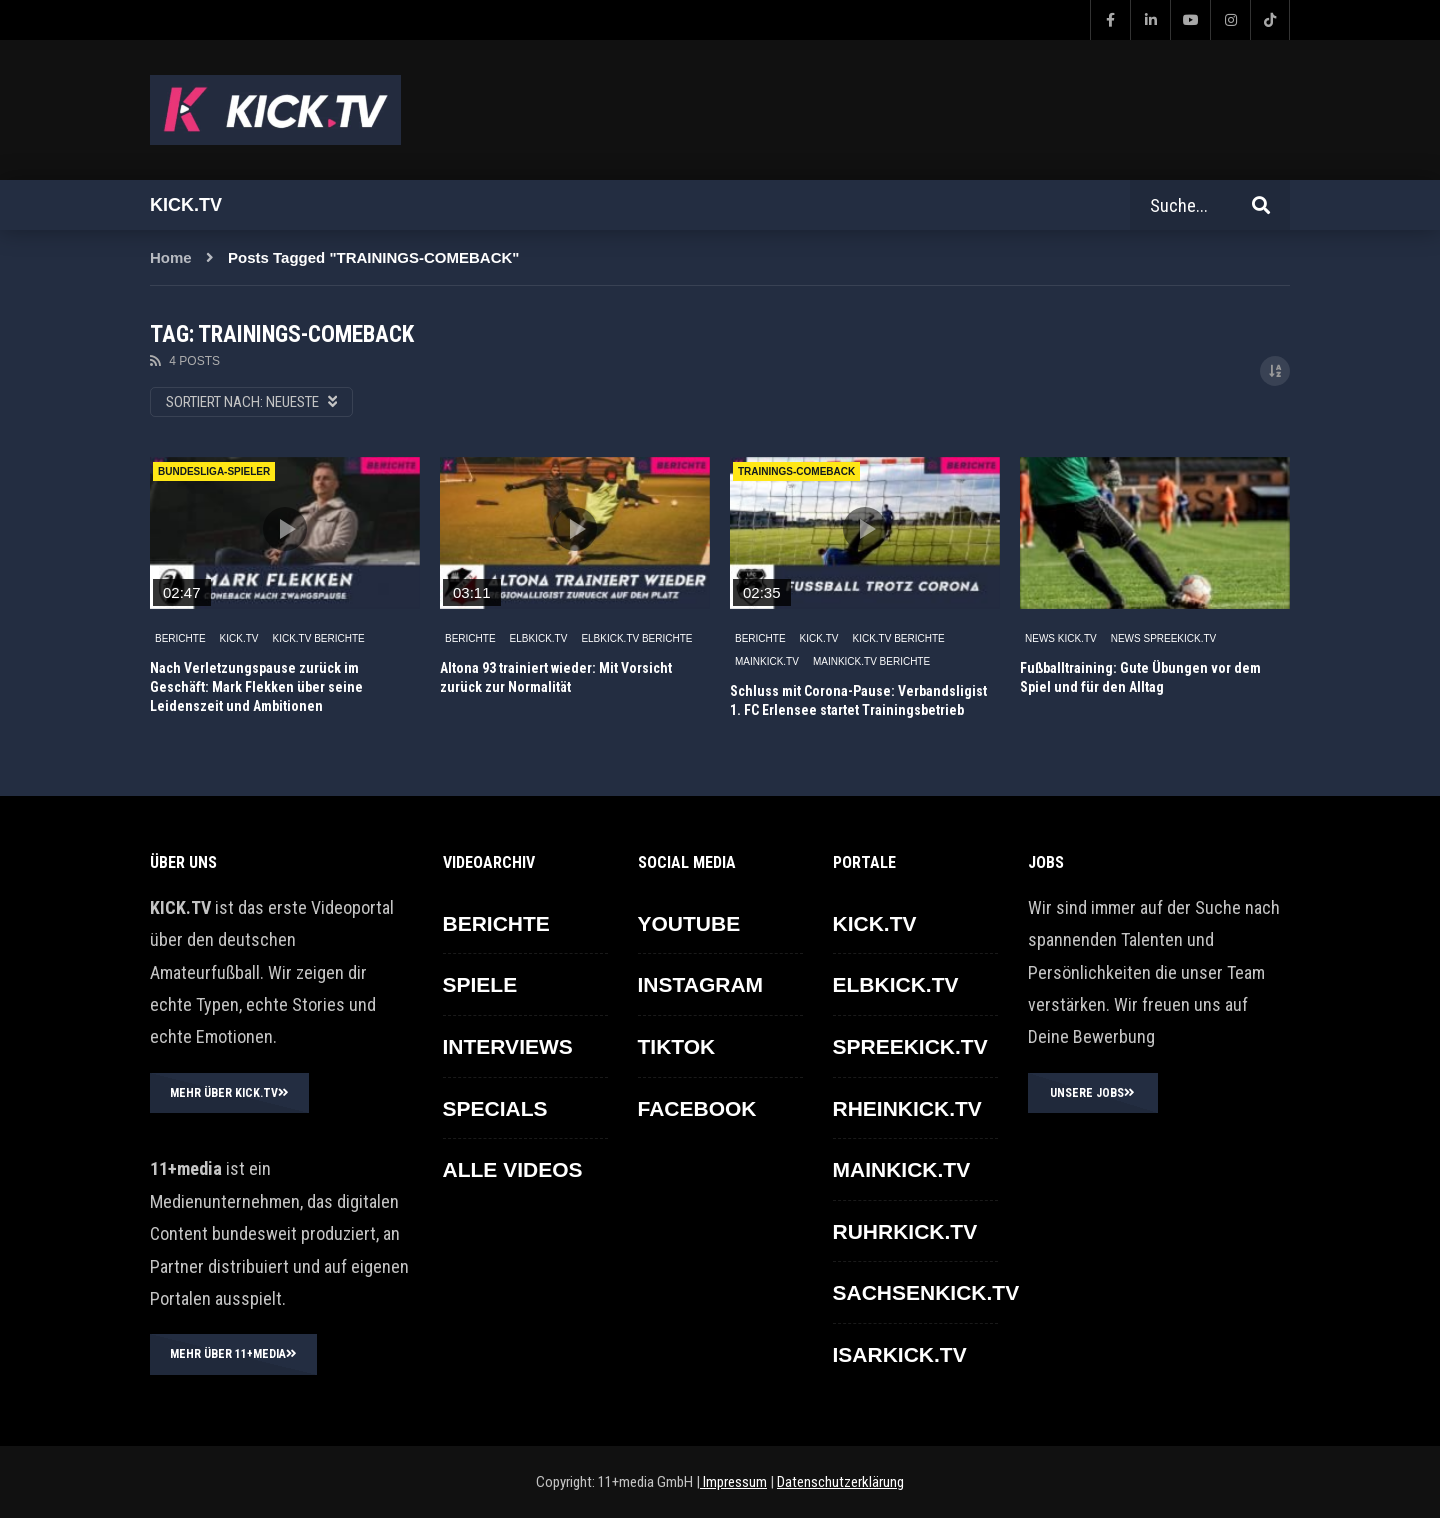 This screenshot has height=1518, width=1440. What do you see at coordinates (701, 984) in the screenshot?
I see `INSTAGRAM` at bounding box center [701, 984].